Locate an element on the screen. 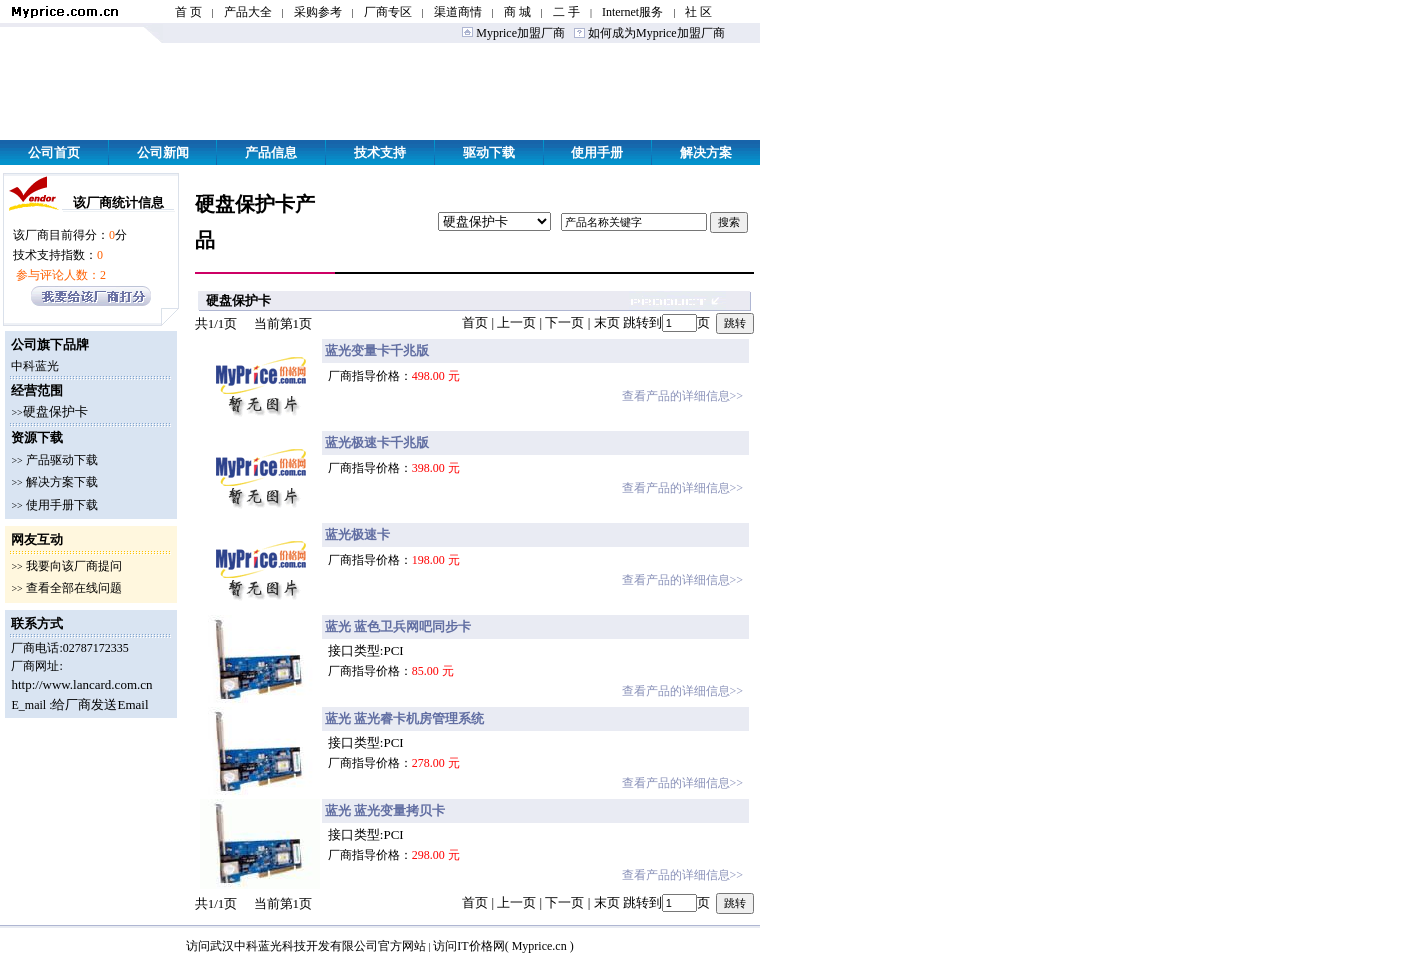 This screenshot has width=1419, height=972. 蓝光 蓝光变量拷贝卡 is located at coordinates (385, 810).